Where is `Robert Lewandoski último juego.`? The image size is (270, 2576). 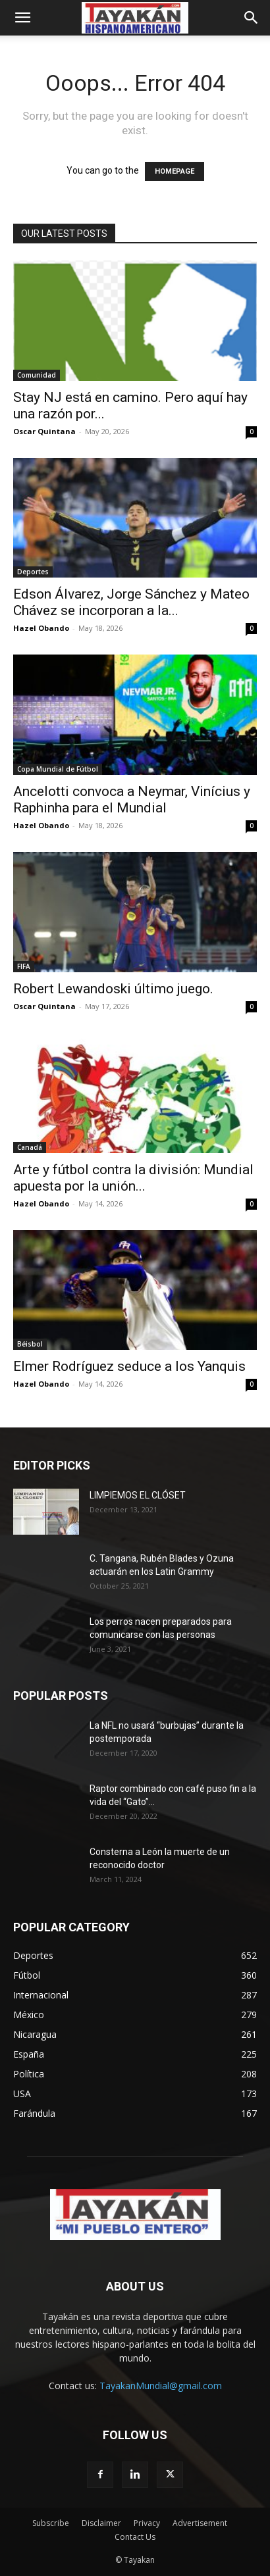 Robert Lewandoski último juego. is located at coordinates (113, 989).